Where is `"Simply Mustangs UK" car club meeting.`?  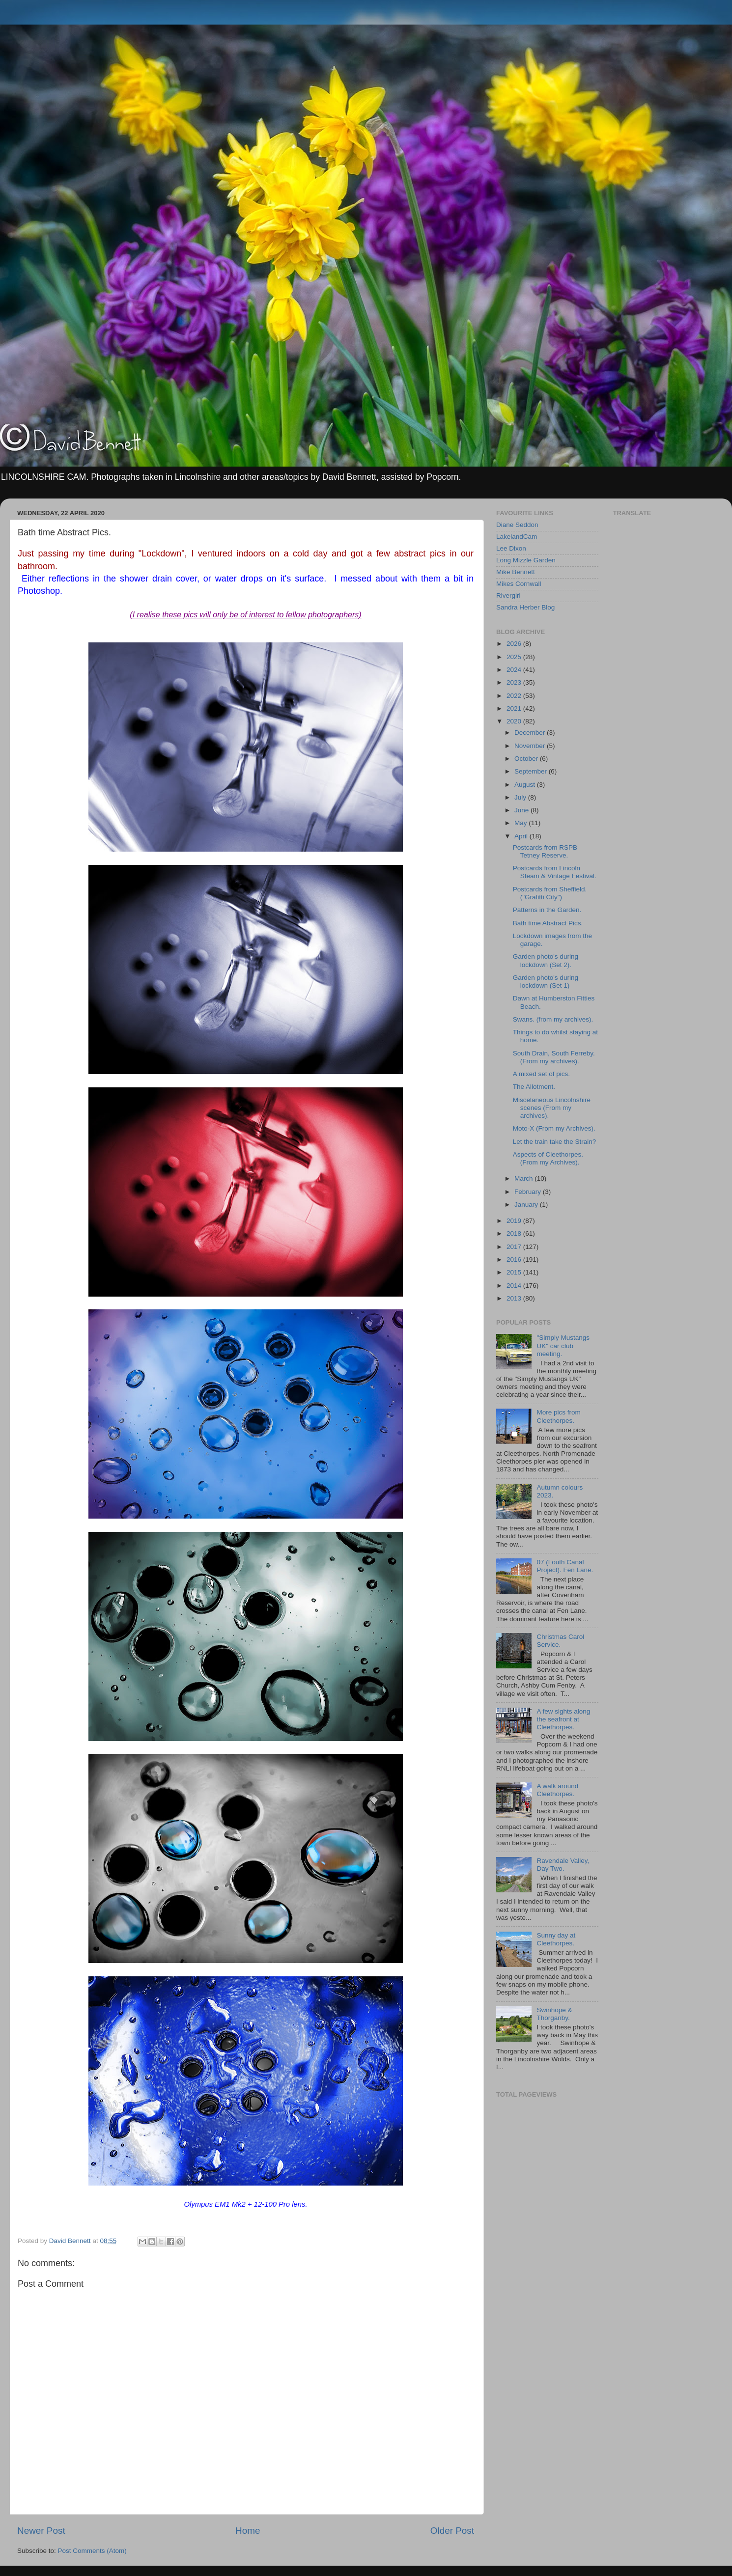 "Simply Mustangs UK" car club meeting. is located at coordinates (563, 1345).